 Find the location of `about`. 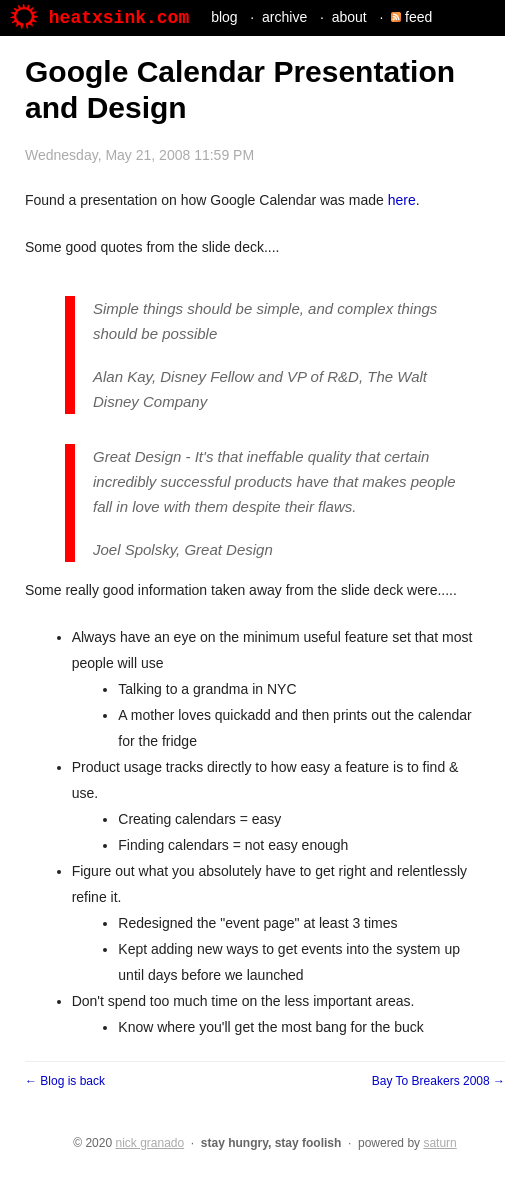

about is located at coordinates (349, 17).